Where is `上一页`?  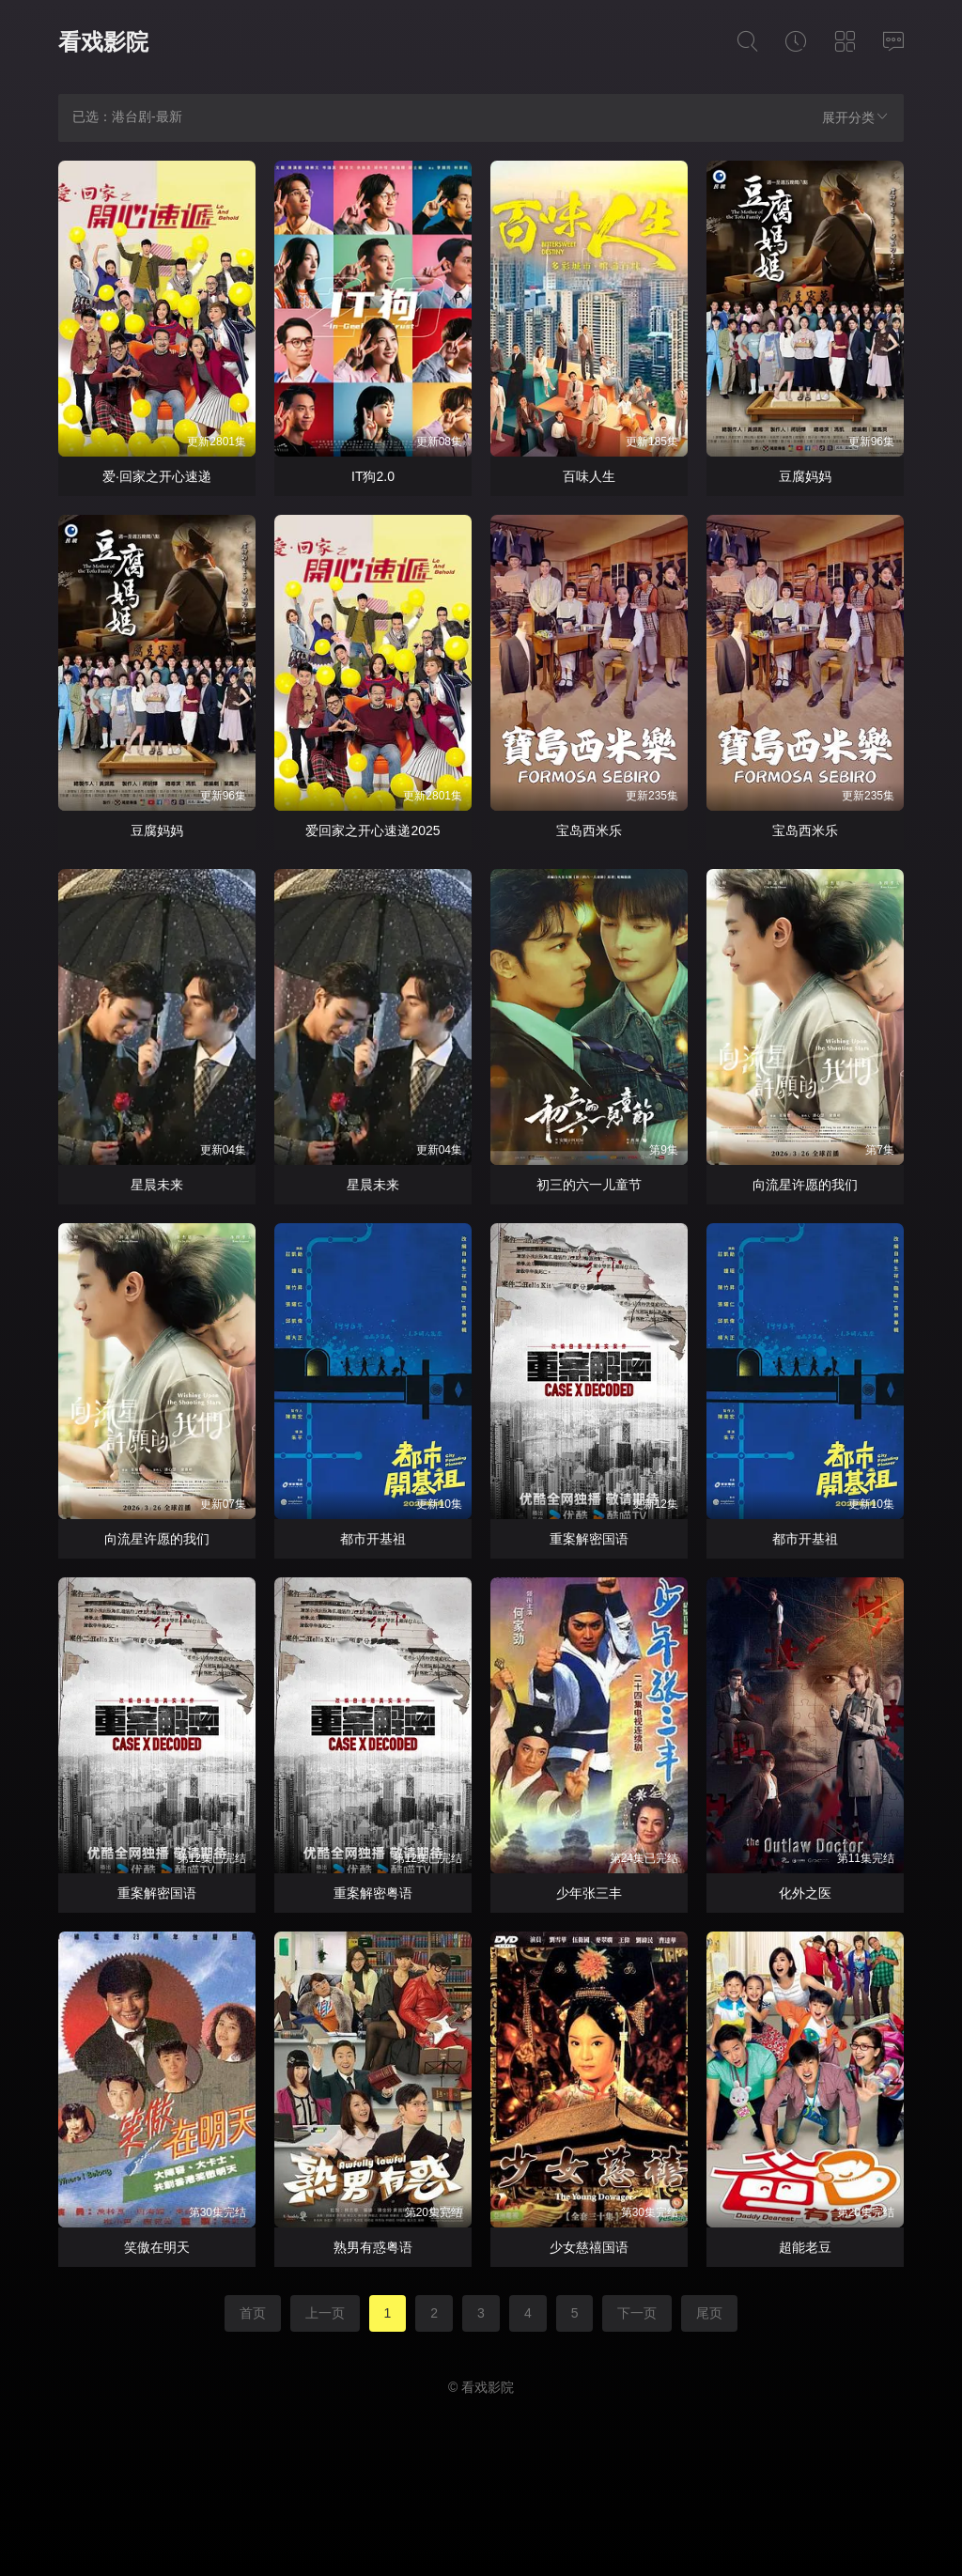 上一页 is located at coordinates (325, 2312).